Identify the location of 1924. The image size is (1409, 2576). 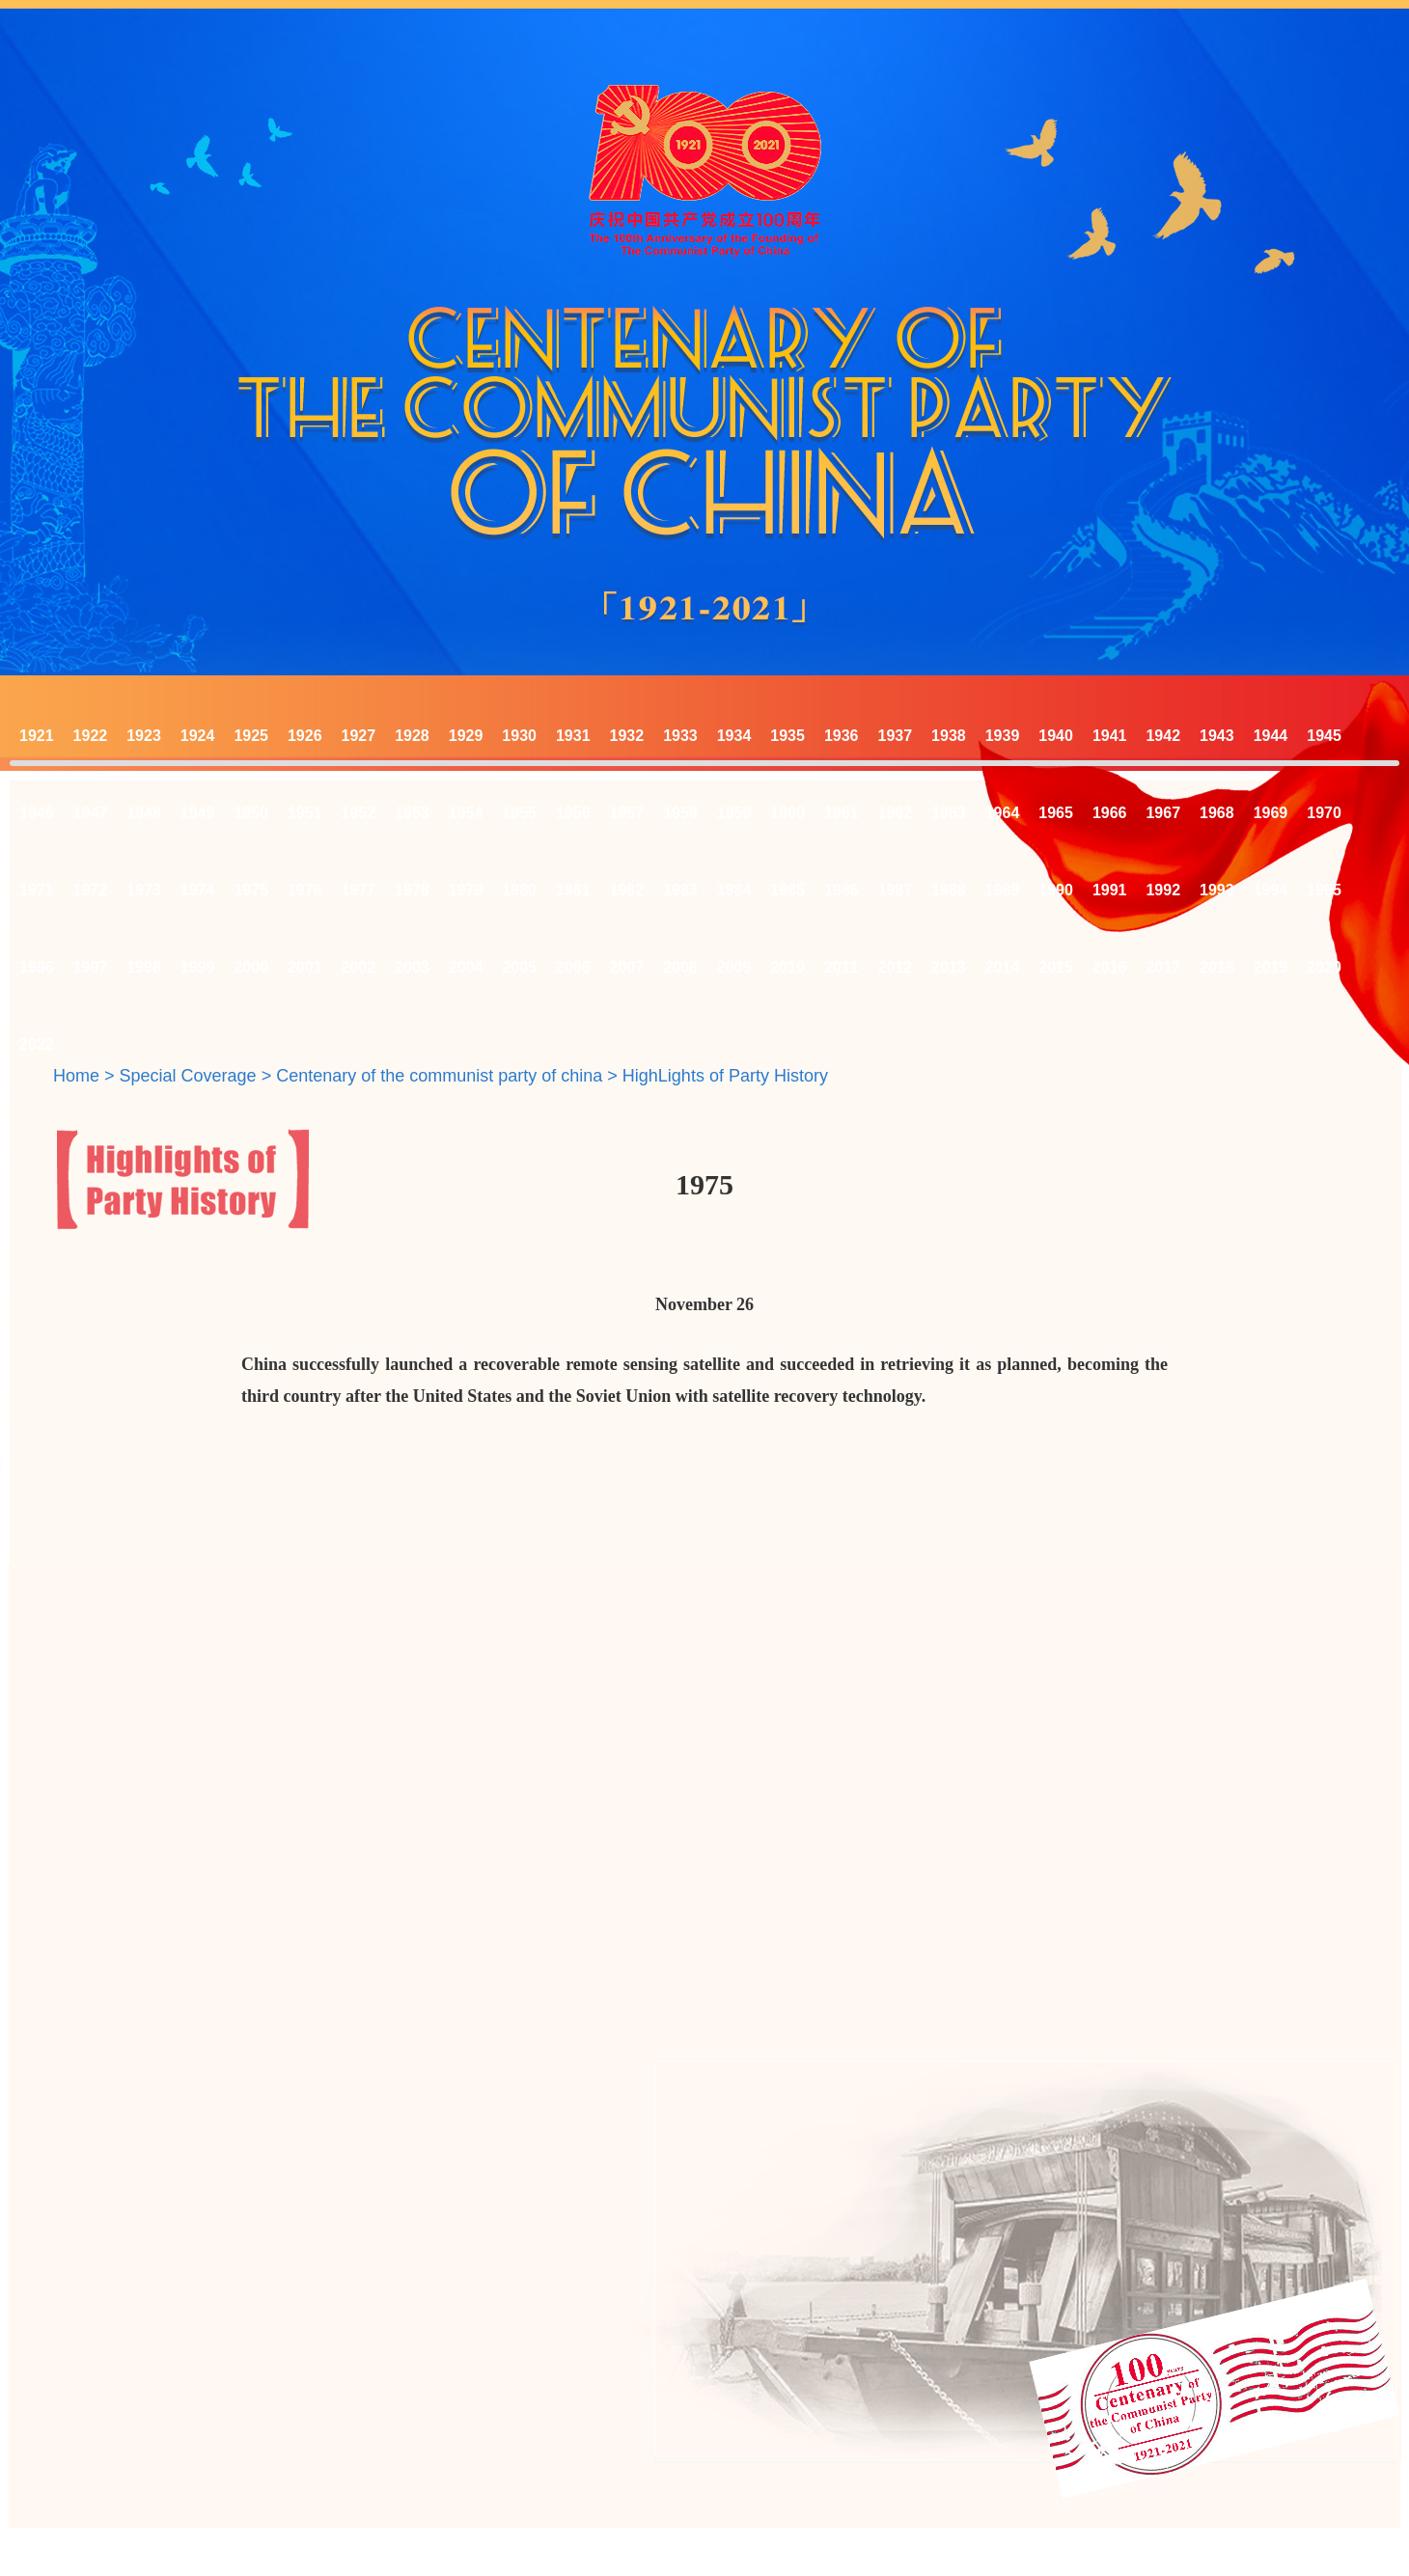
(197, 735).